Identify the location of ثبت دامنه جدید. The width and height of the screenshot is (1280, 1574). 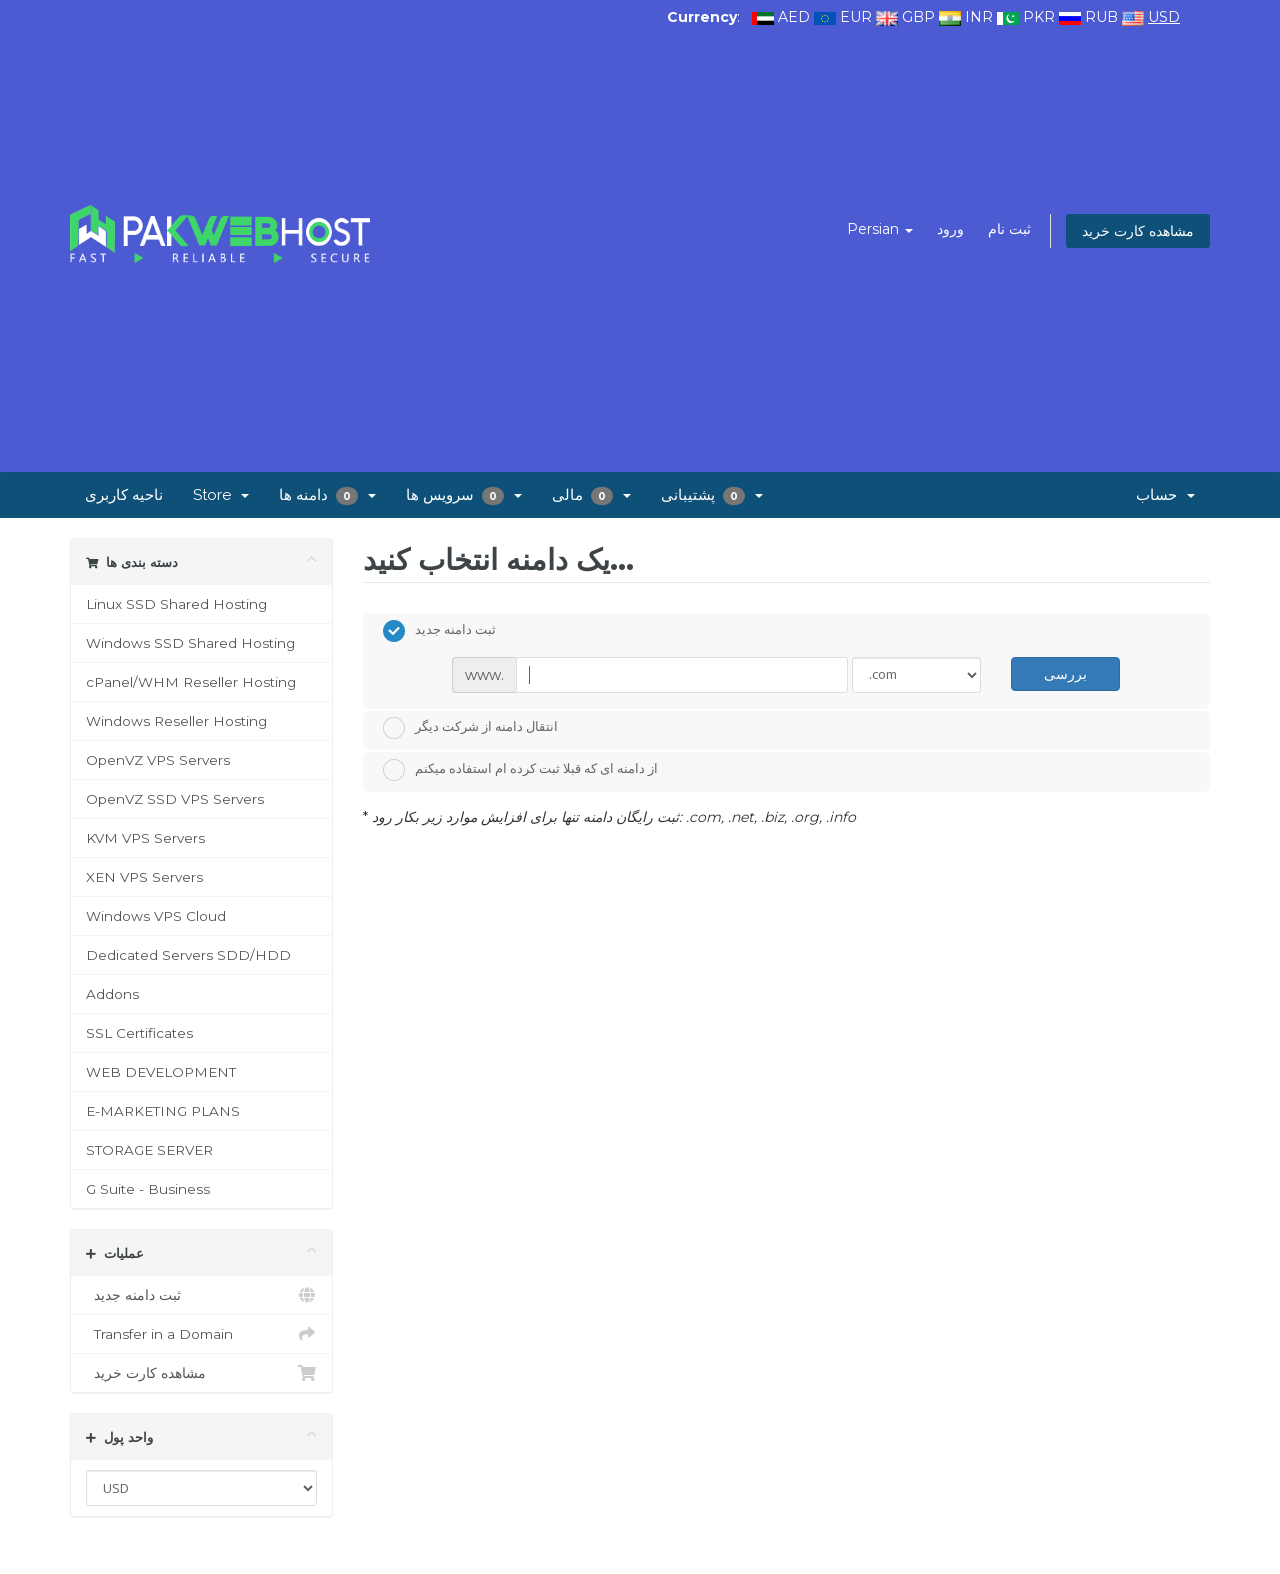
(201, 1295).